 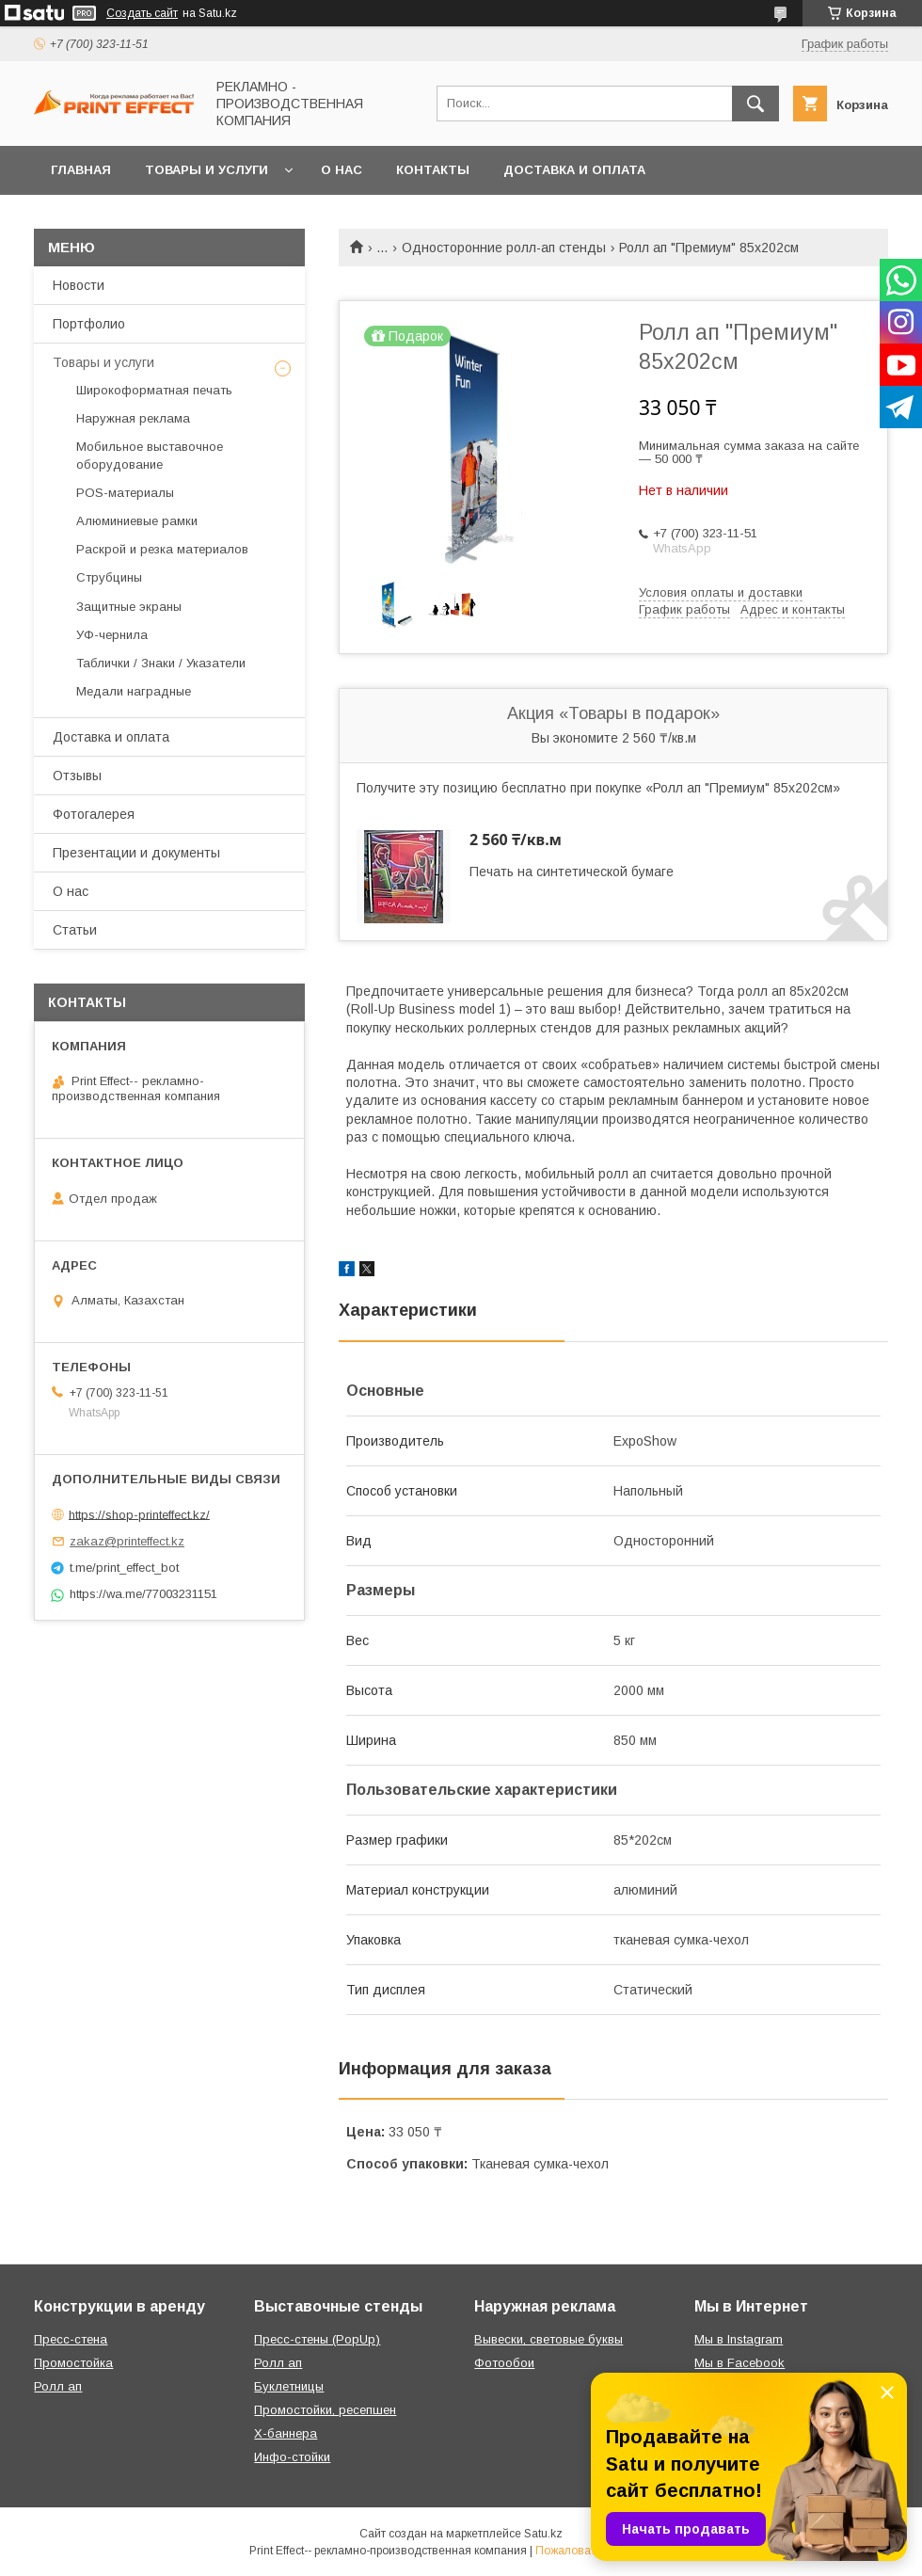 What do you see at coordinates (571, 871) in the screenshot?
I see `Печать на синтетической бумаге` at bounding box center [571, 871].